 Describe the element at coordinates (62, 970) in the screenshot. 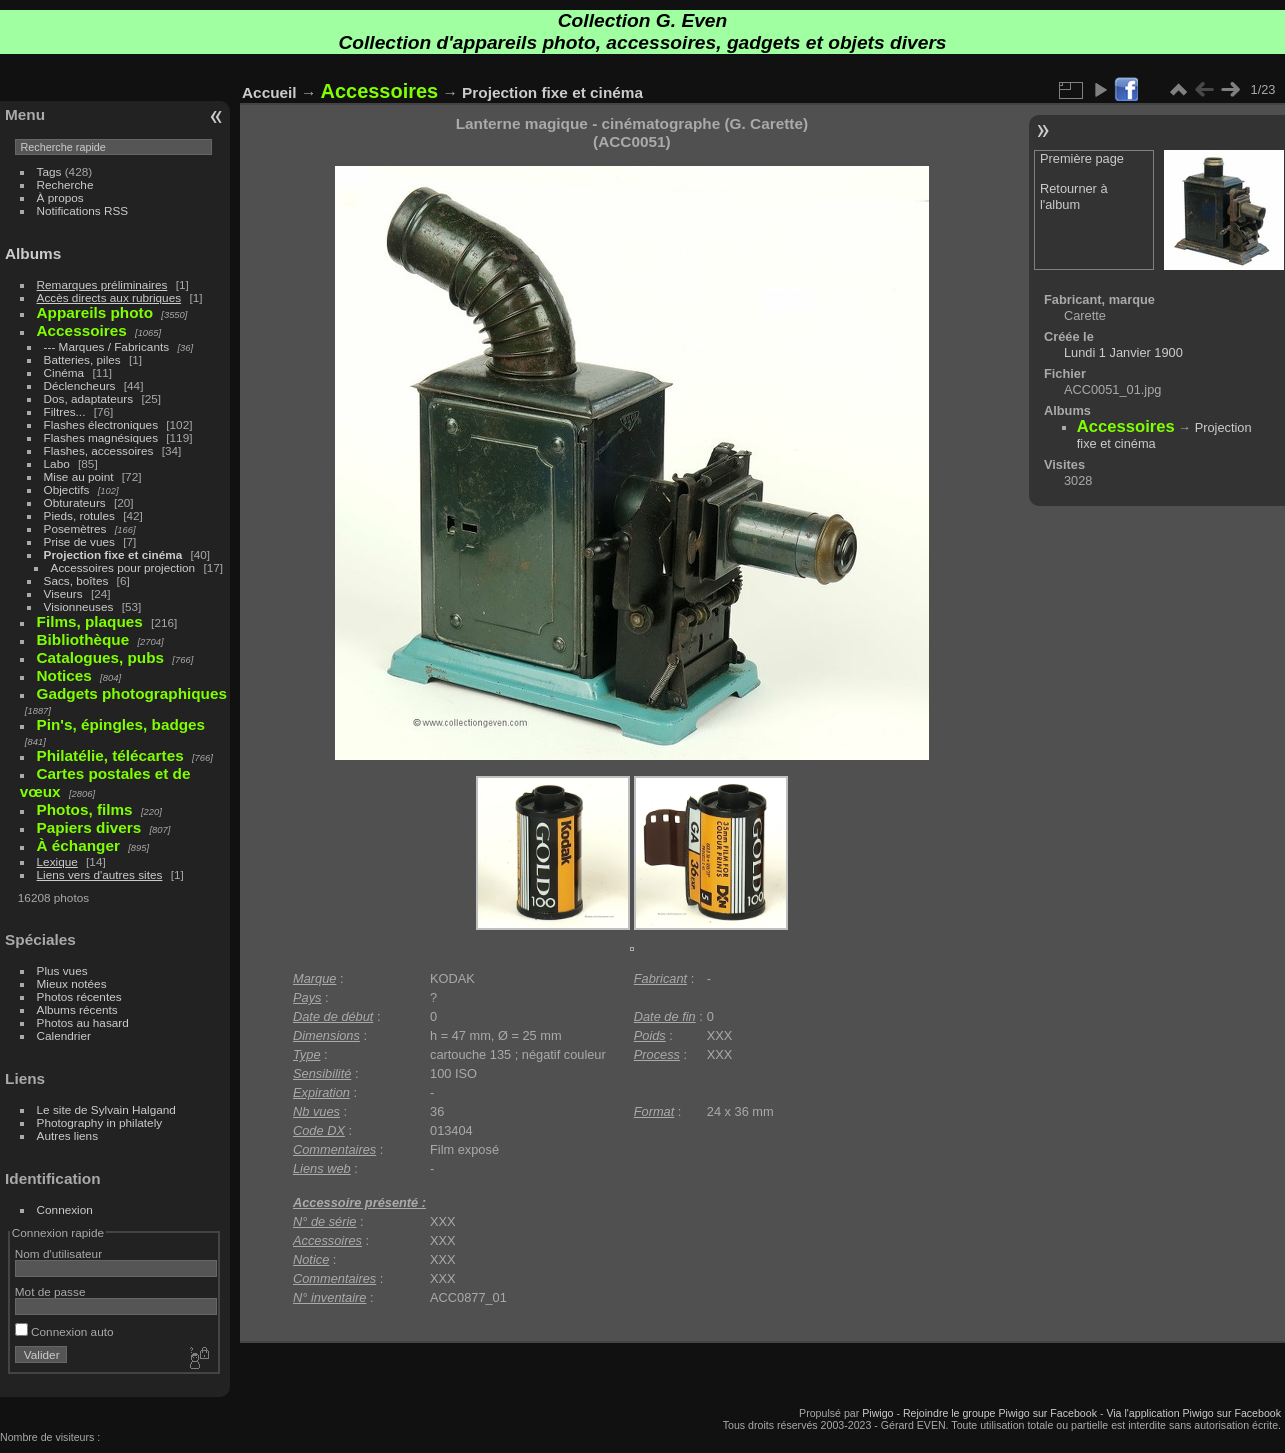

I see `Plus vues` at that location.